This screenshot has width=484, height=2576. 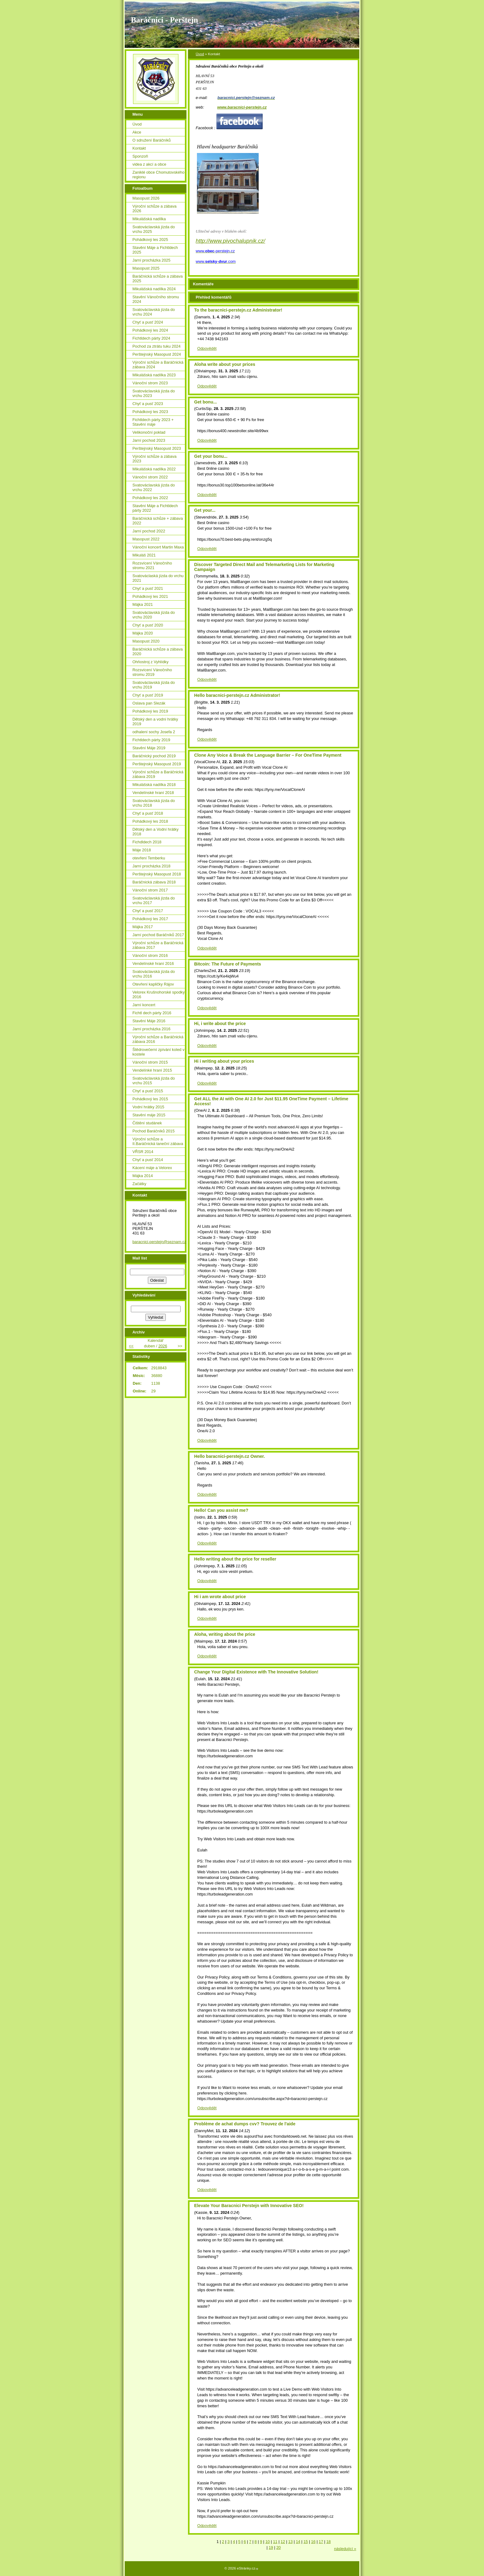 What do you see at coordinates (157, 651) in the screenshot?
I see `Baráčnická schůze a zábava 2020` at bounding box center [157, 651].